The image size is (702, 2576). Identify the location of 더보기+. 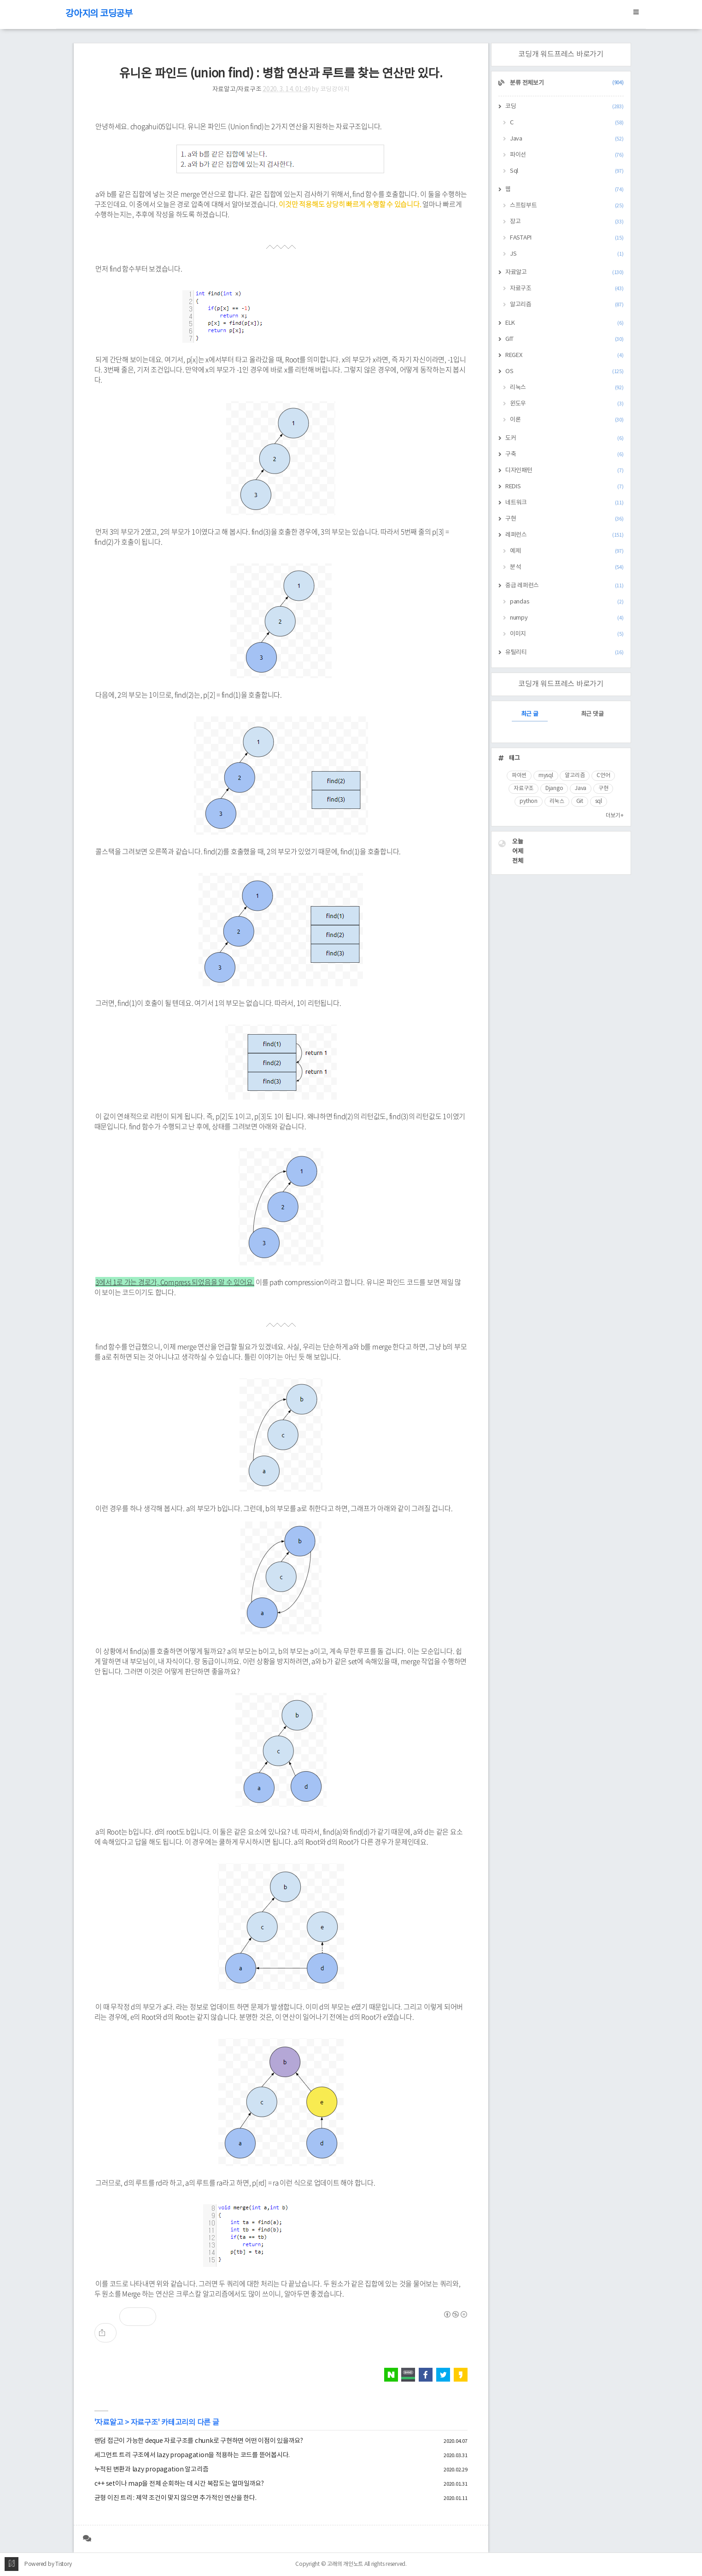
(615, 816).